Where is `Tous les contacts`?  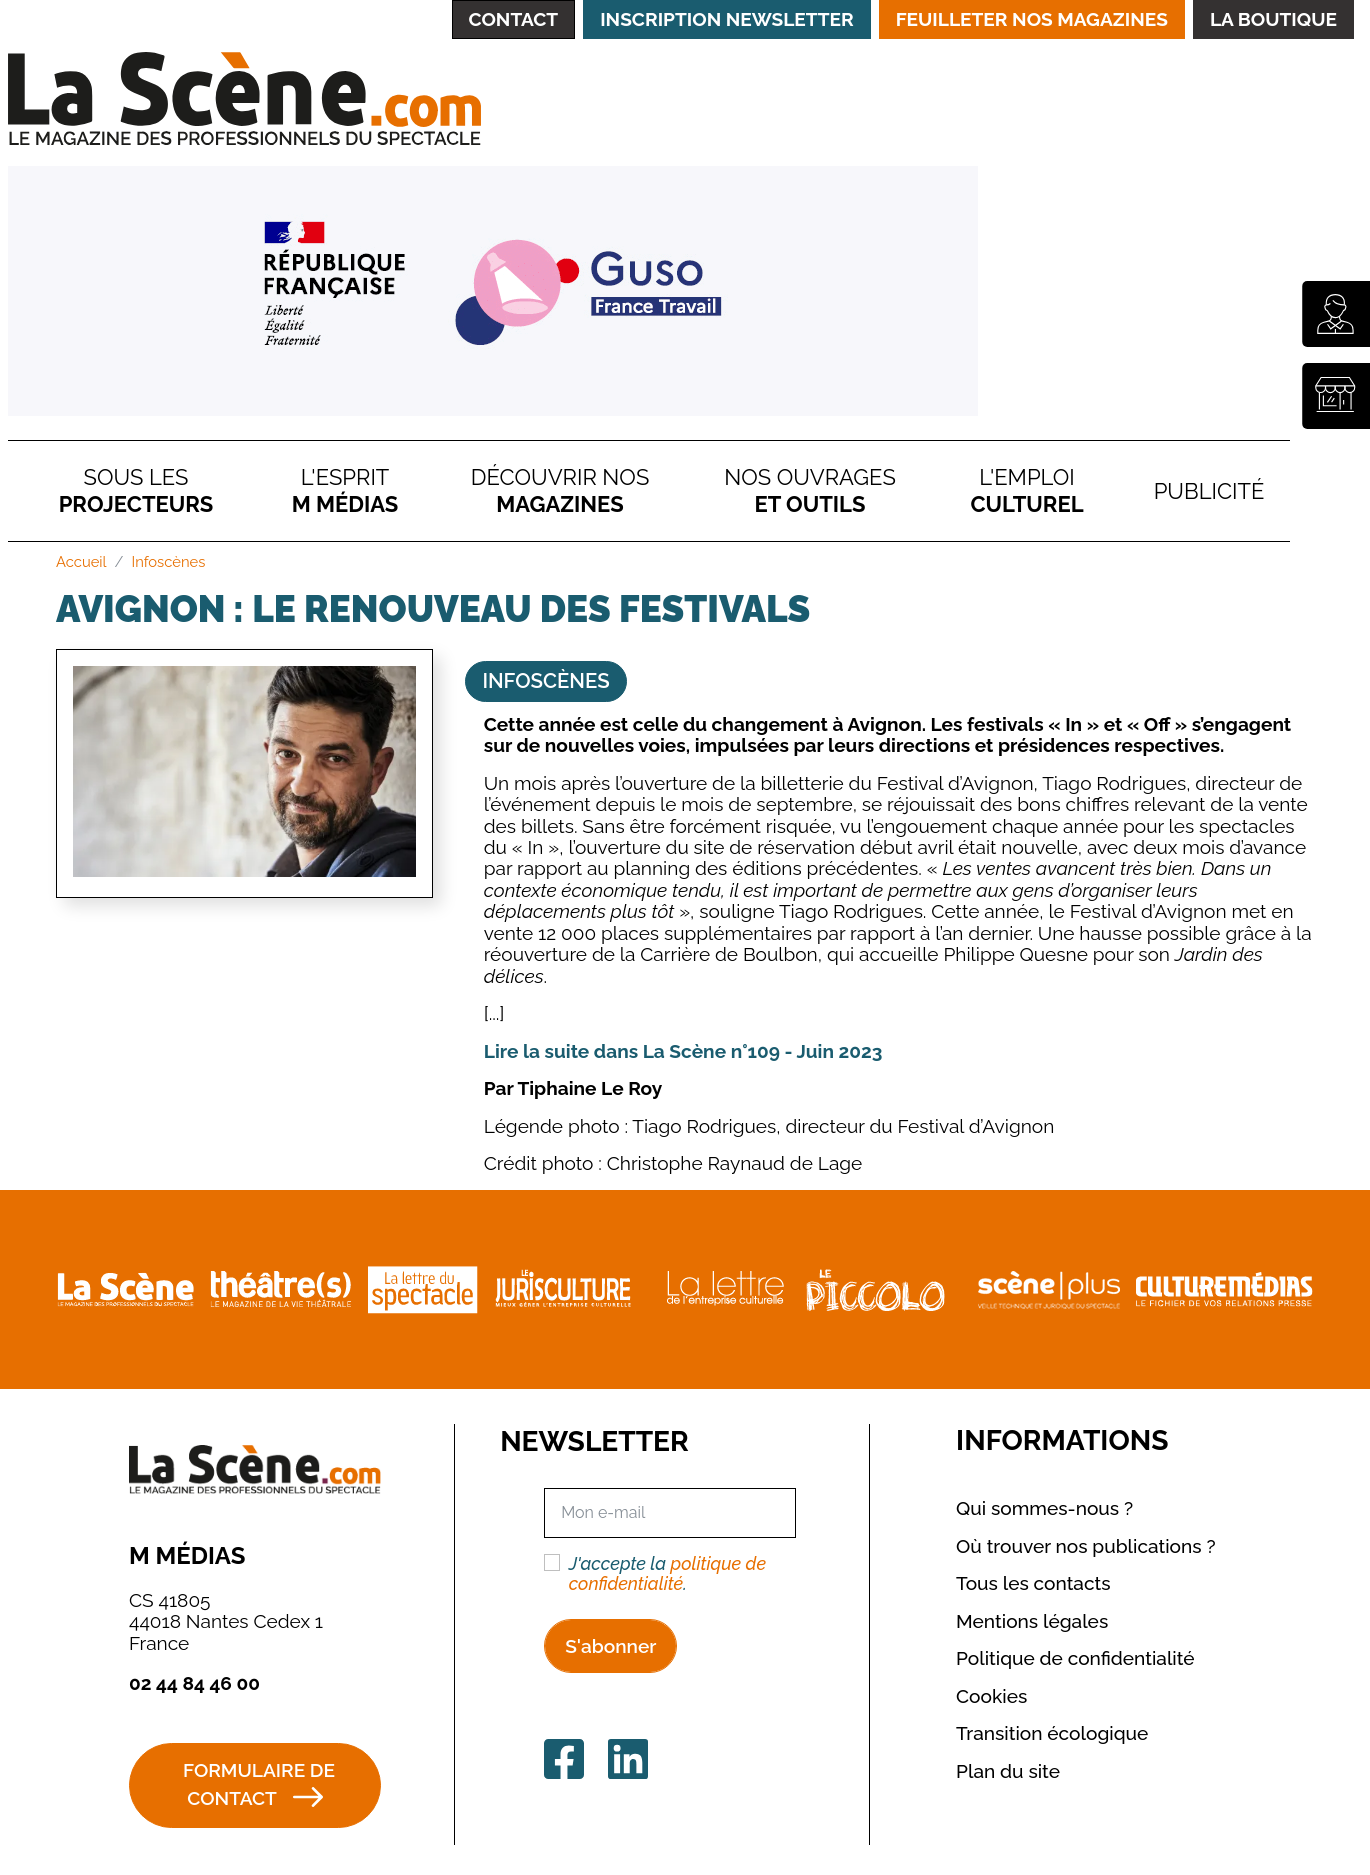 Tous les contacts is located at coordinates (1033, 1583).